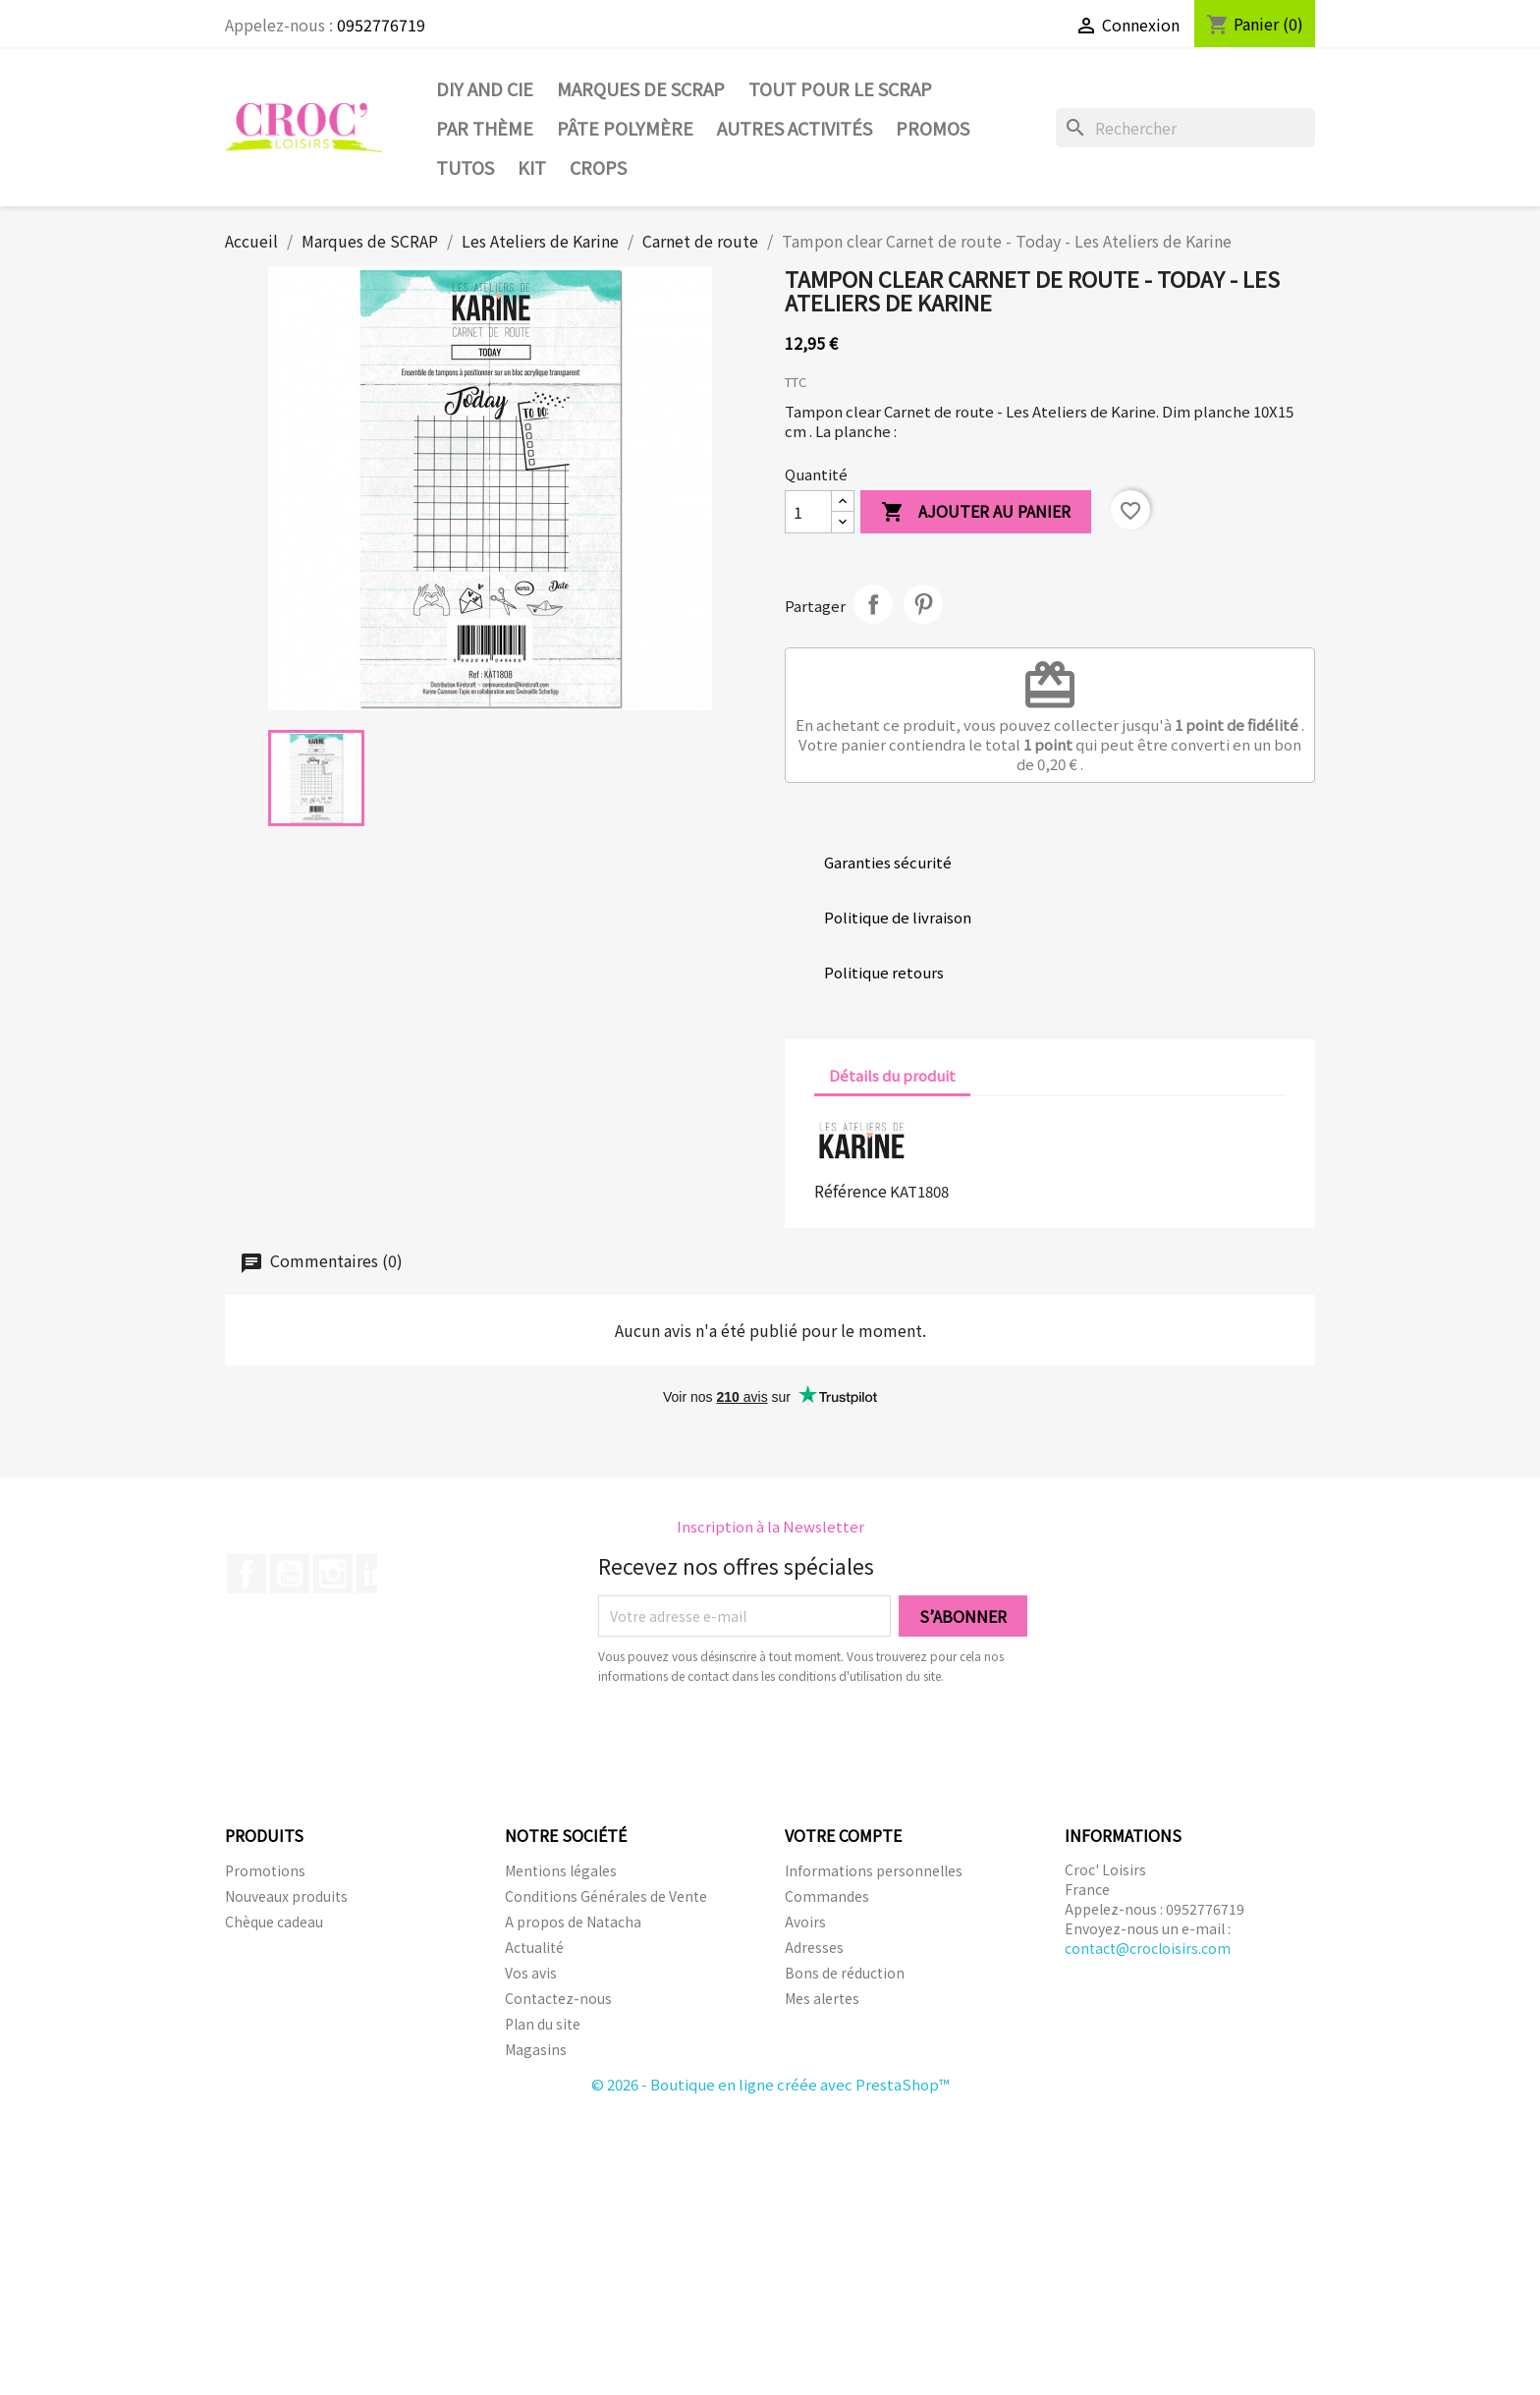  I want to click on A propos de Natacha, so click(573, 1921).